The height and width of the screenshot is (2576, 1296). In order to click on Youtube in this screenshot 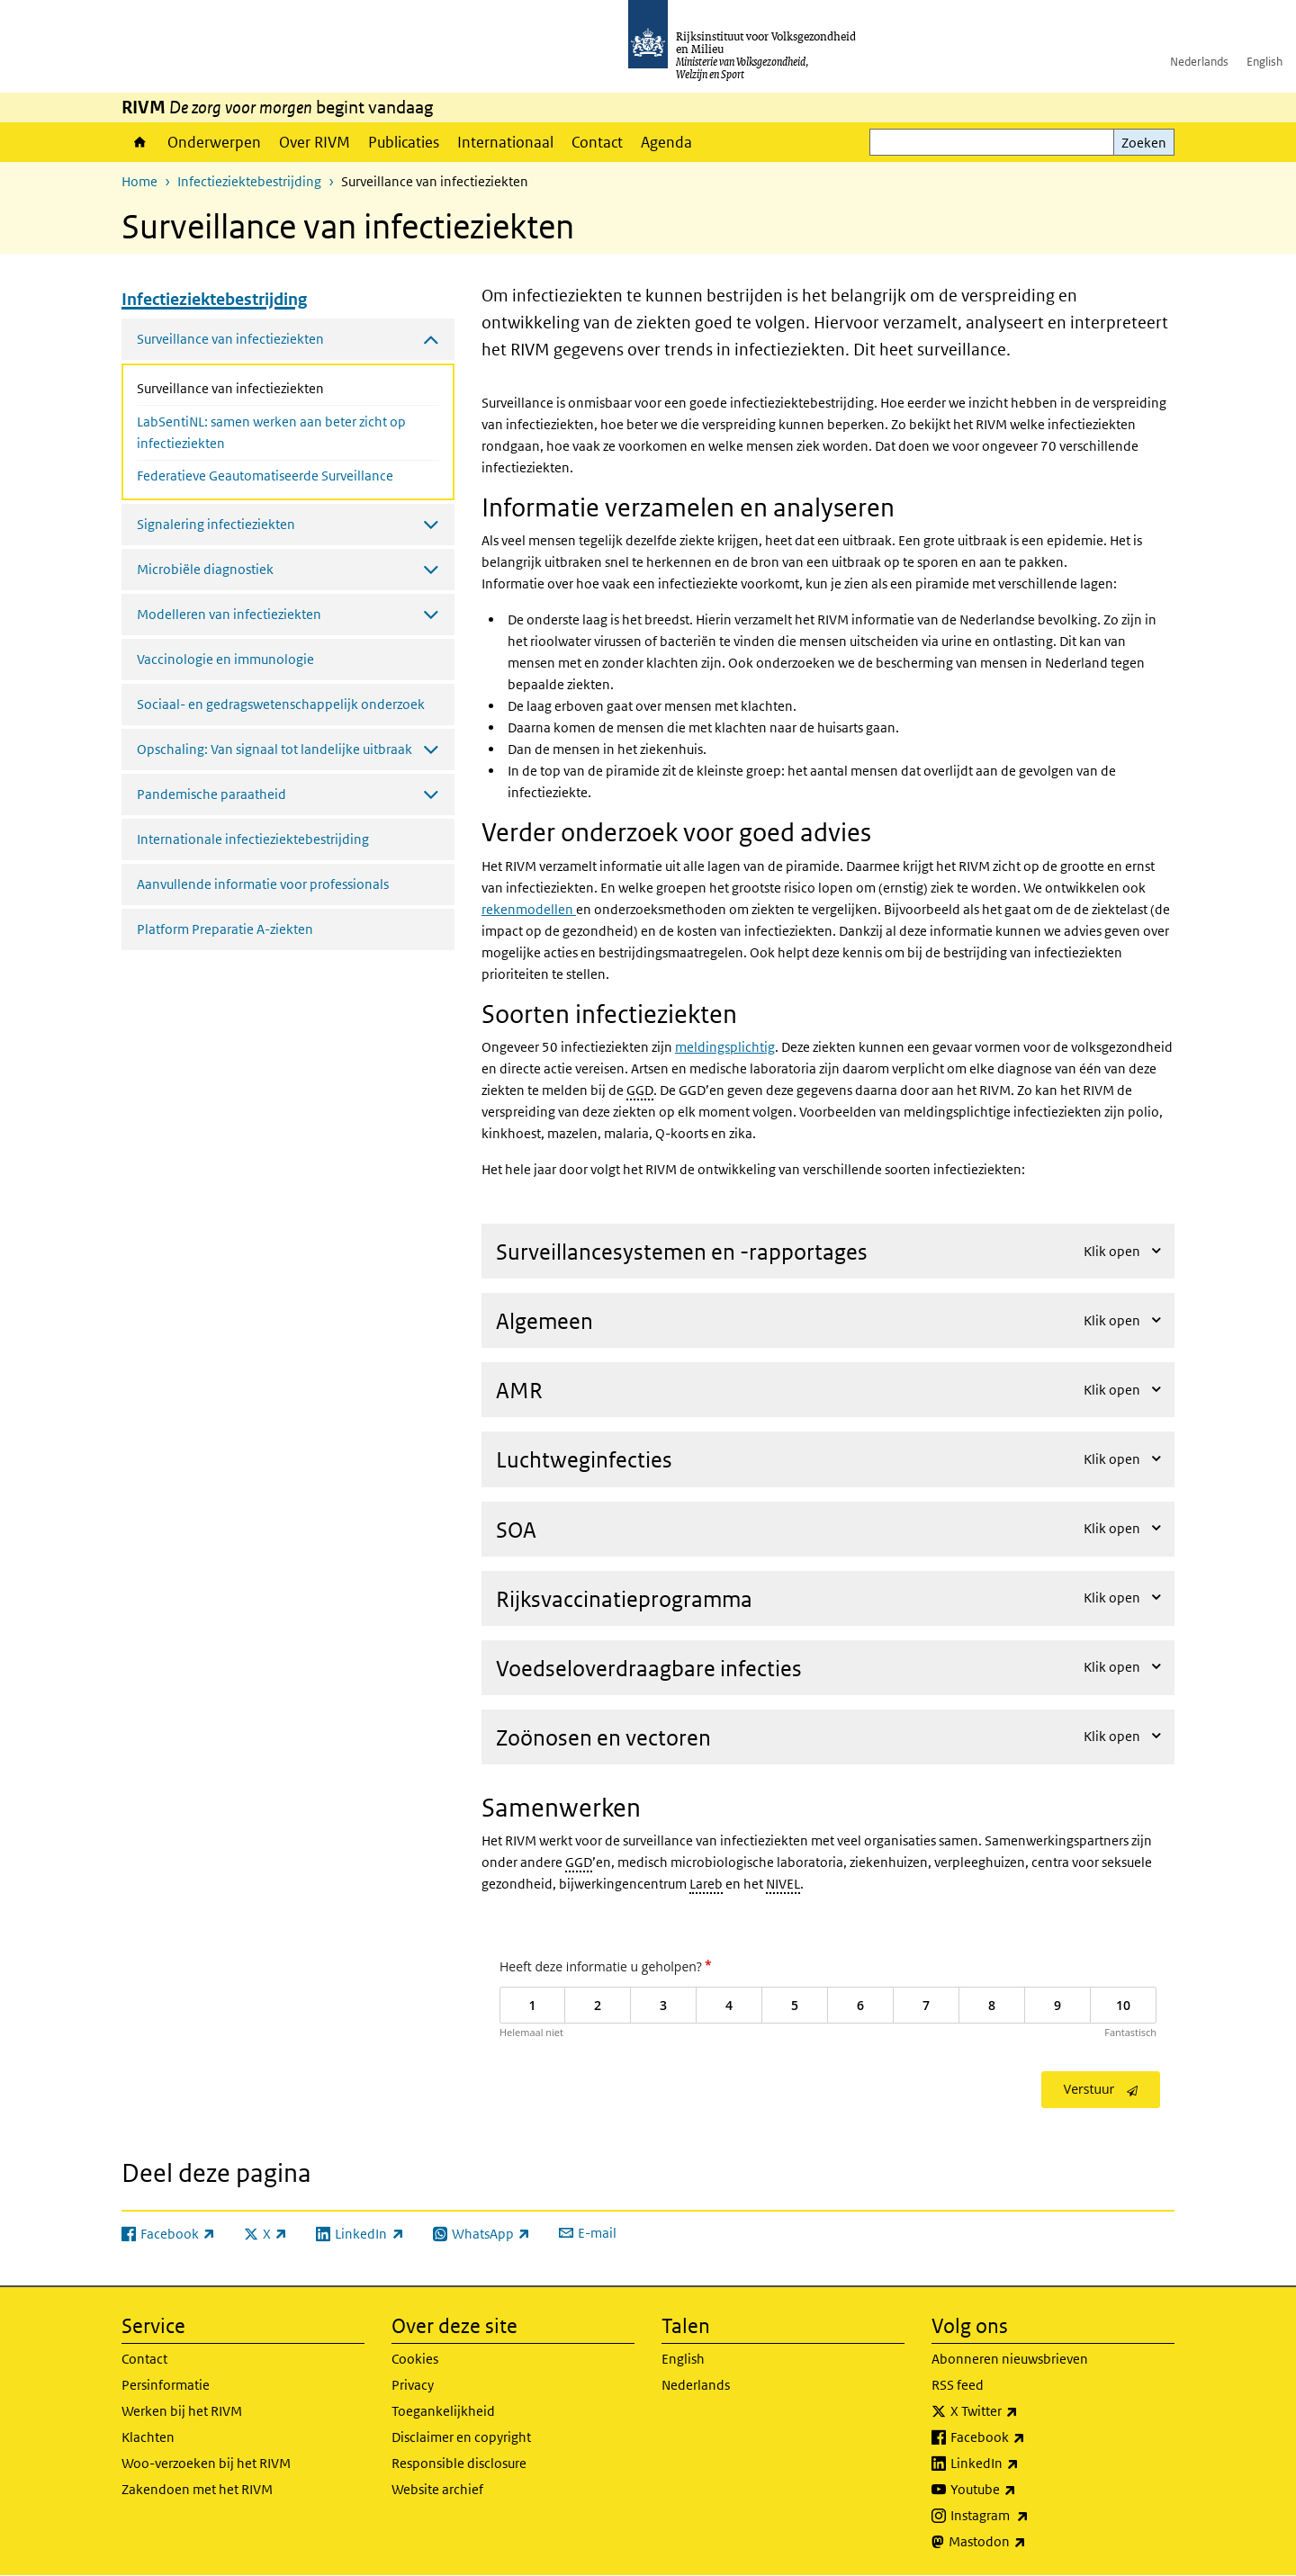, I will do `click(1022, 2489)`.